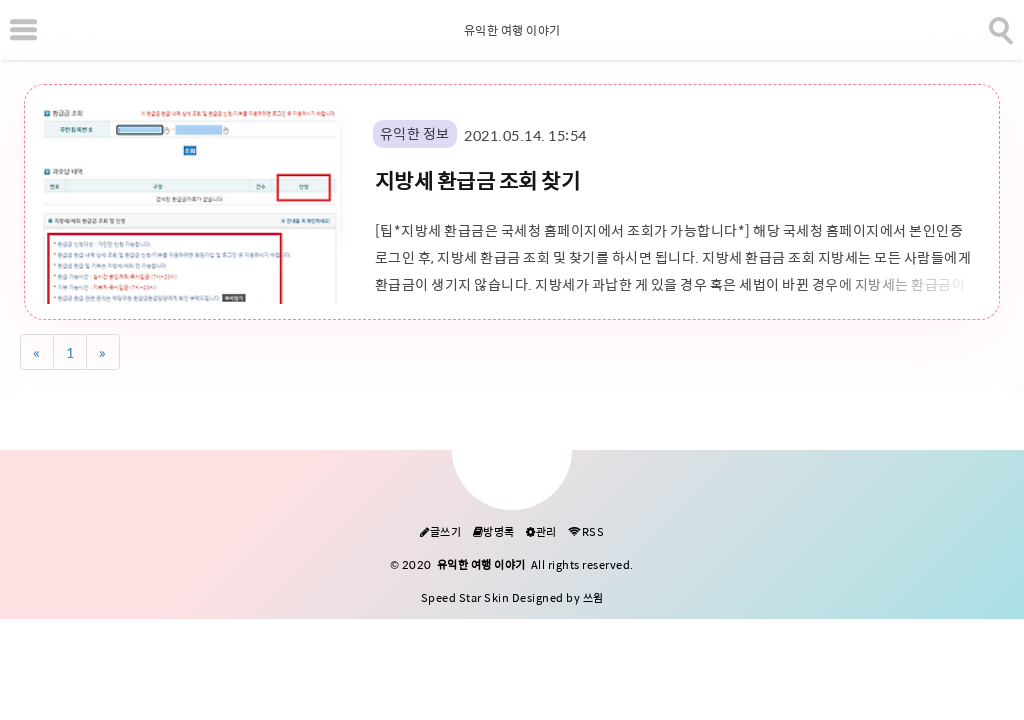 The width and height of the screenshot is (1024, 720). Describe the element at coordinates (440, 532) in the screenshot. I see `글쓰기` at that location.